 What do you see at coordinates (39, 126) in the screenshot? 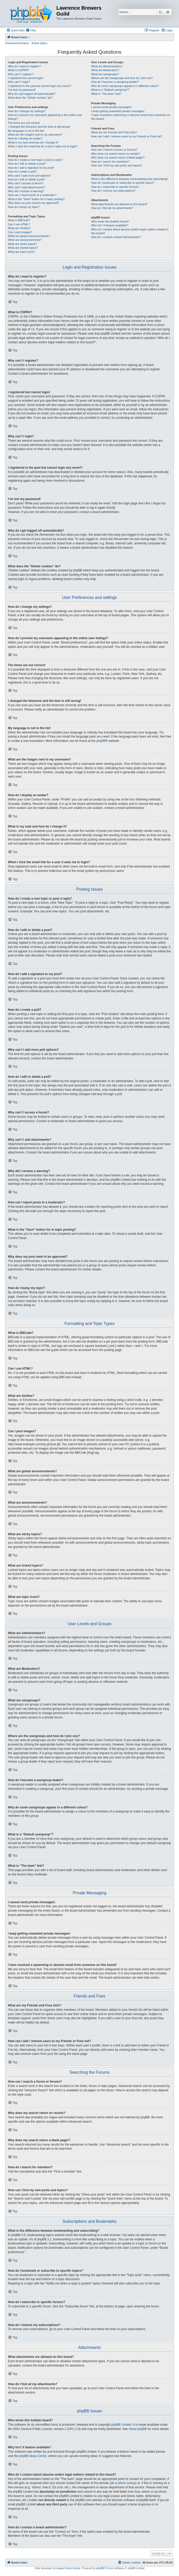
I see `I changed the timezone and the time is still wrong!` at bounding box center [39, 126].